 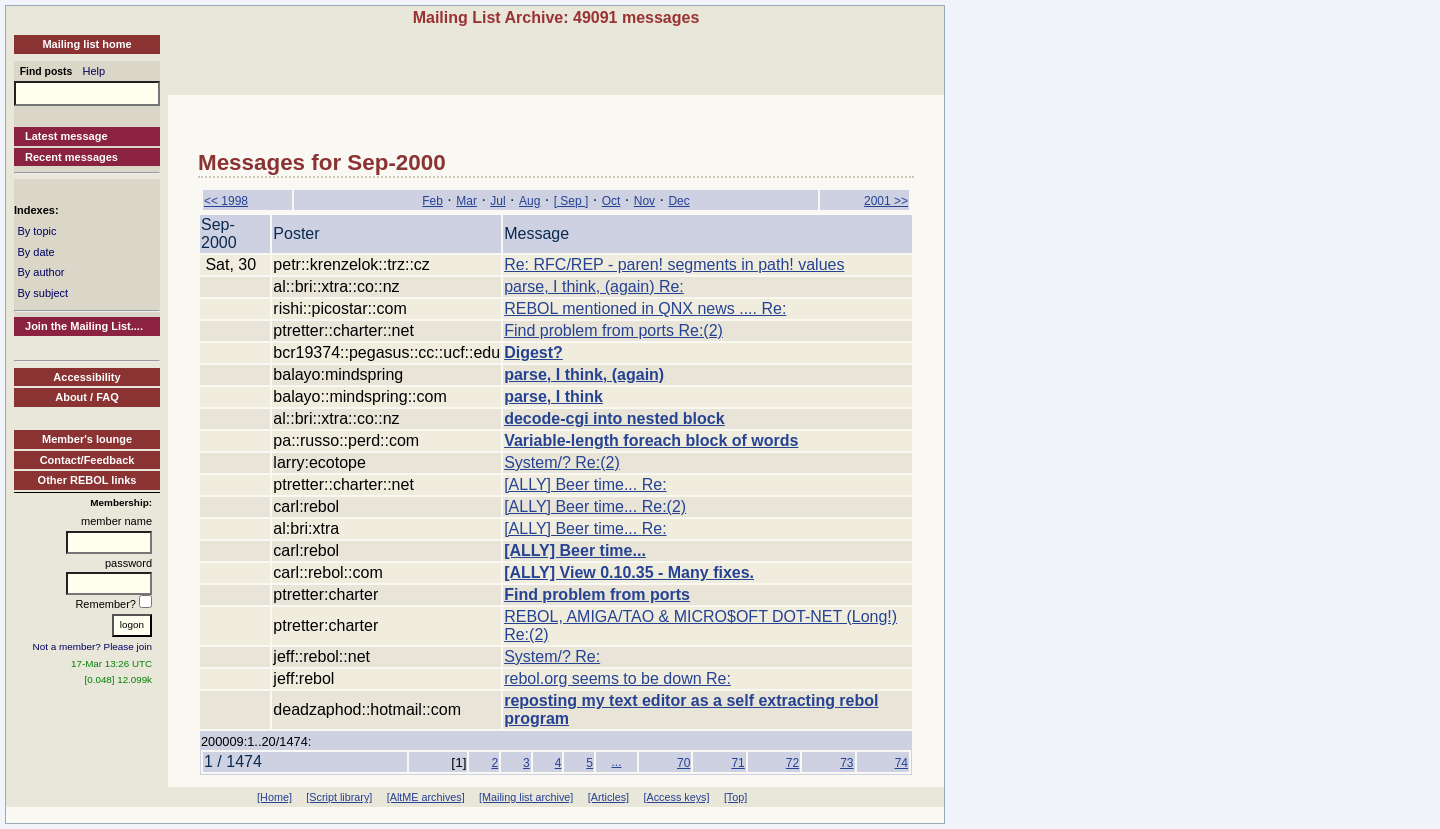 What do you see at coordinates (71, 157) in the screenshot?
I see `Recent messages` at bounding box center [71, 157].